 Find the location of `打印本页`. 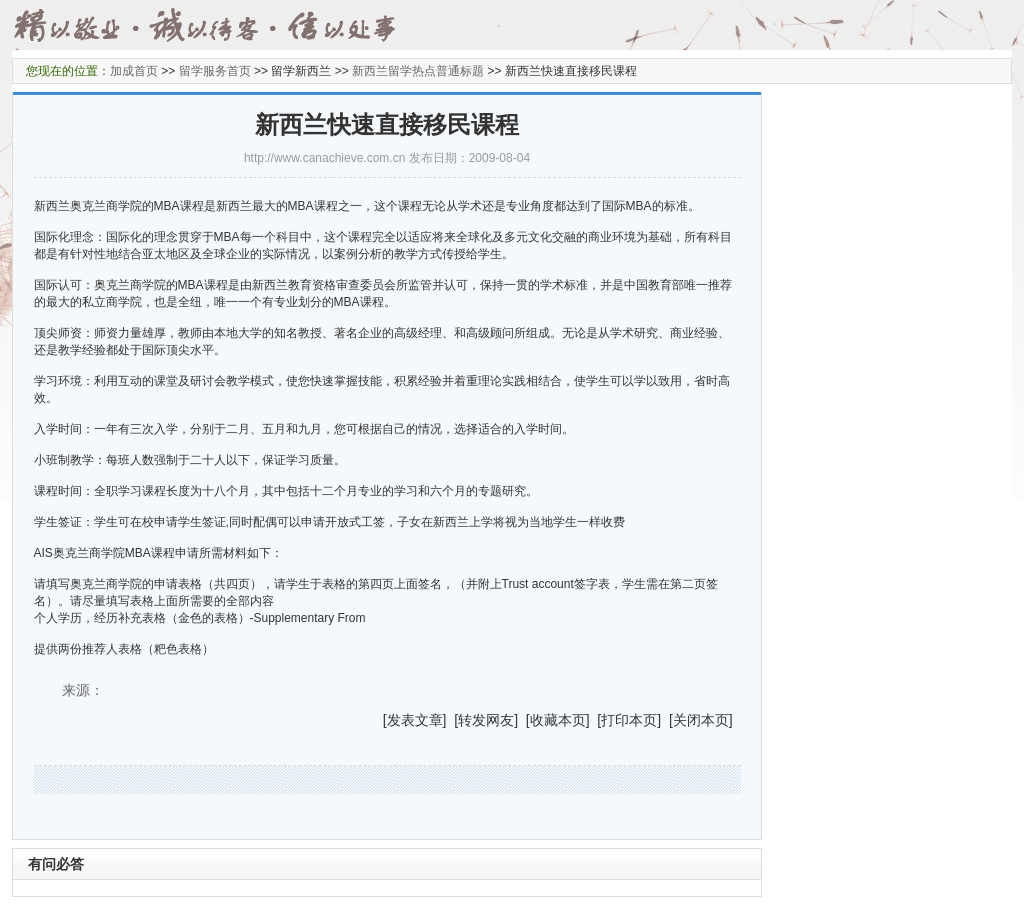

打印本页 is located at coordinates (629, 720).